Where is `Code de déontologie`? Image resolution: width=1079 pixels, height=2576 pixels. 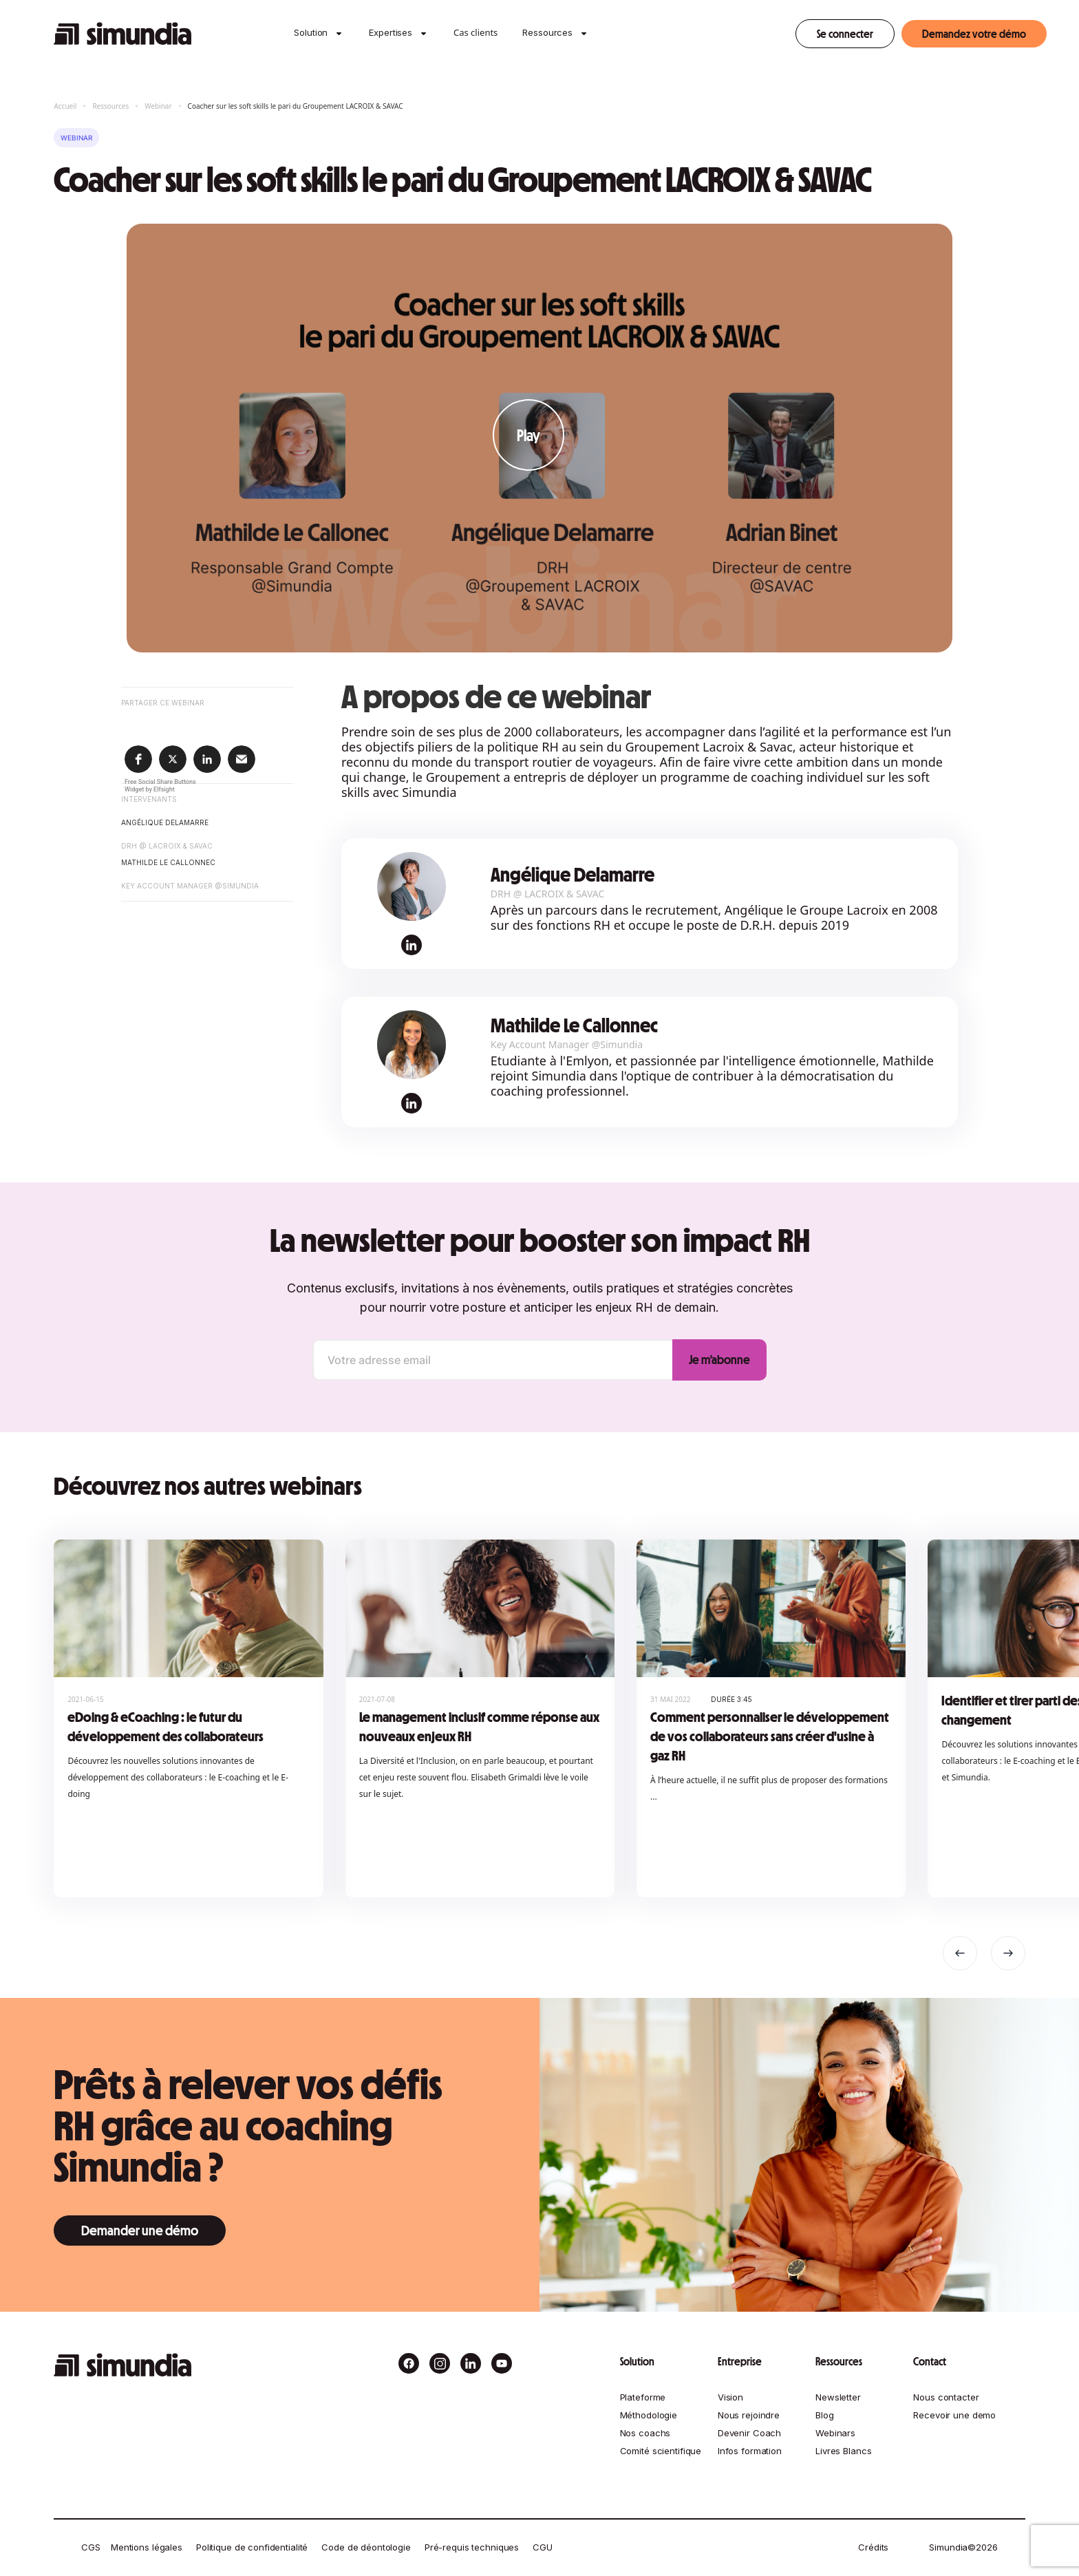 Code de déontologie is located at coordinates (366, 2547).